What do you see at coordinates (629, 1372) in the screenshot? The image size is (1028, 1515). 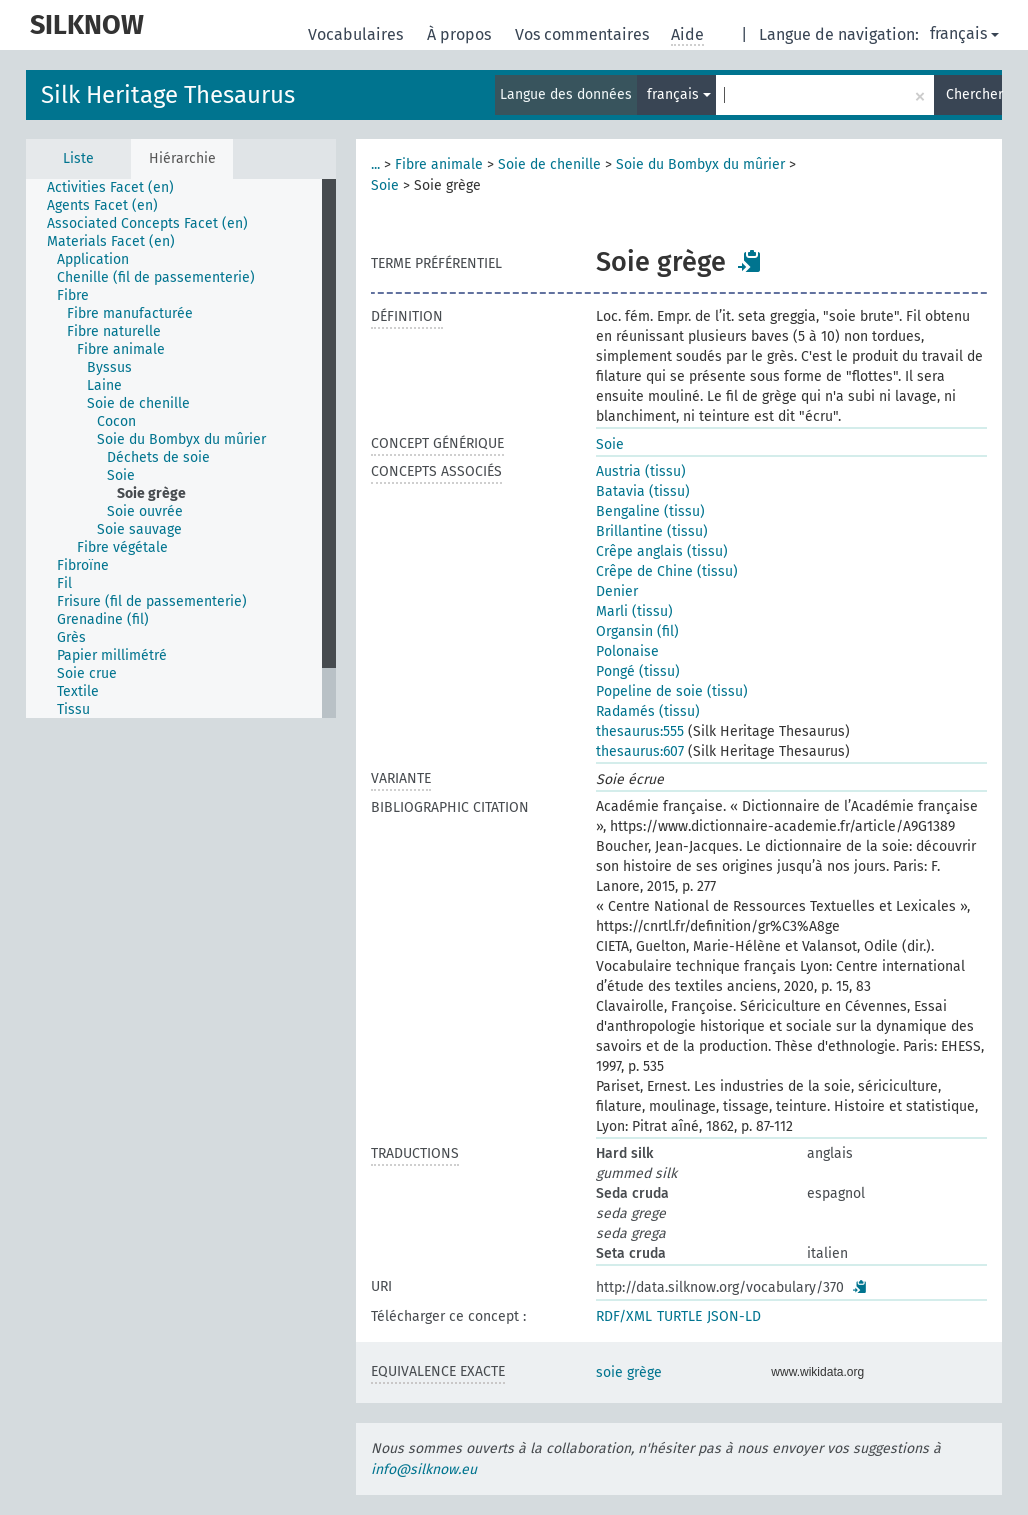 I see `soie grège` at bounding box center [629, 1372].